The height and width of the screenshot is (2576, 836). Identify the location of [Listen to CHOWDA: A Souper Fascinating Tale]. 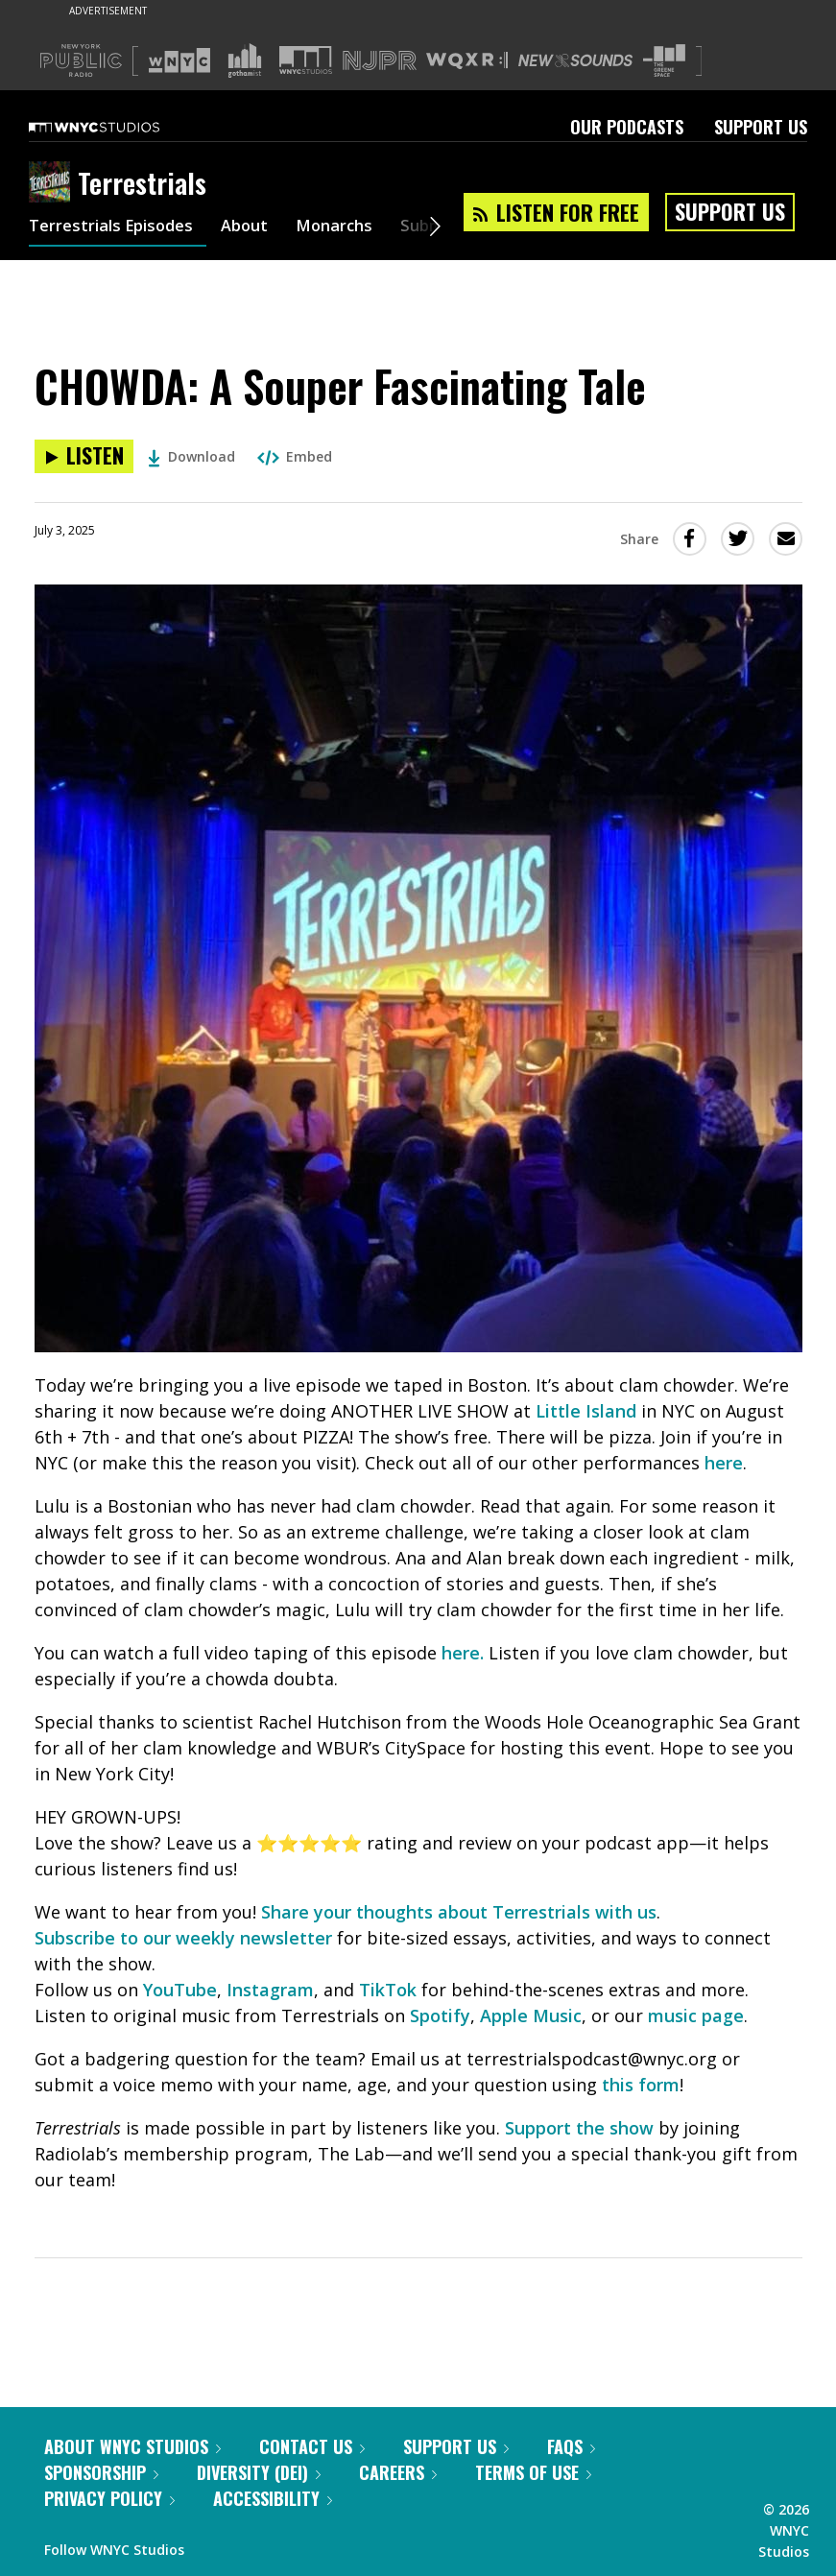
(84, 456).